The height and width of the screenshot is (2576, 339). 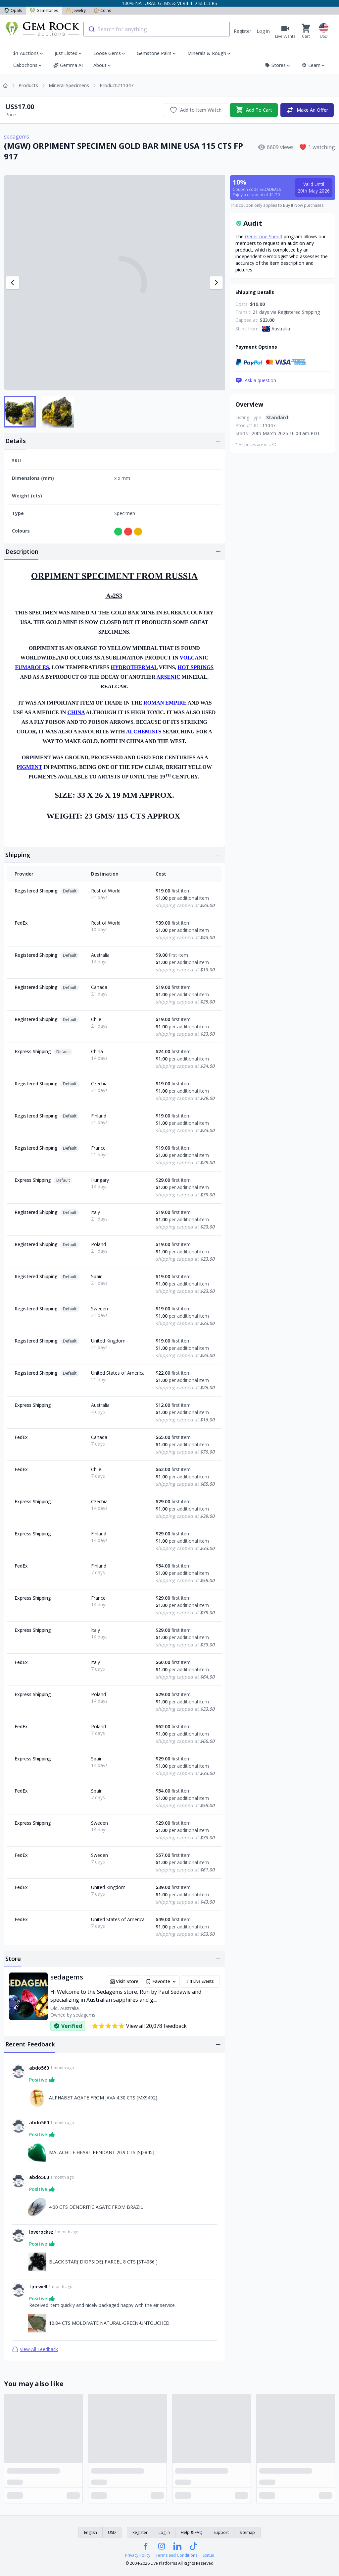 What do you see at coordinates (192, 2532) in the screenshot?
I see `Help & FAQ` at bounding box center [192, 2532].